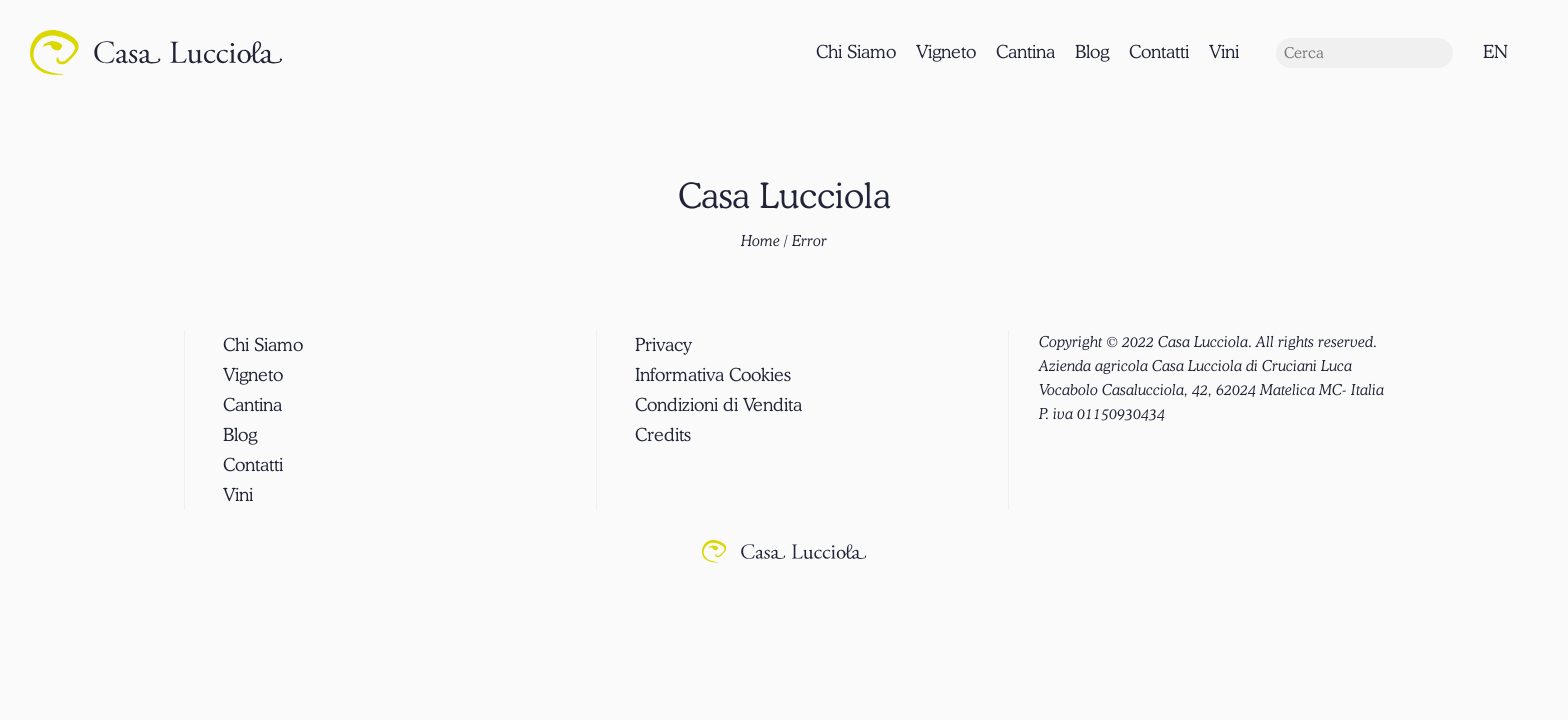 This screenshot has width=1568, height=720. Describe the element at coordinates (1159, 51) in the screenshot. I see `Contatti` at that location.